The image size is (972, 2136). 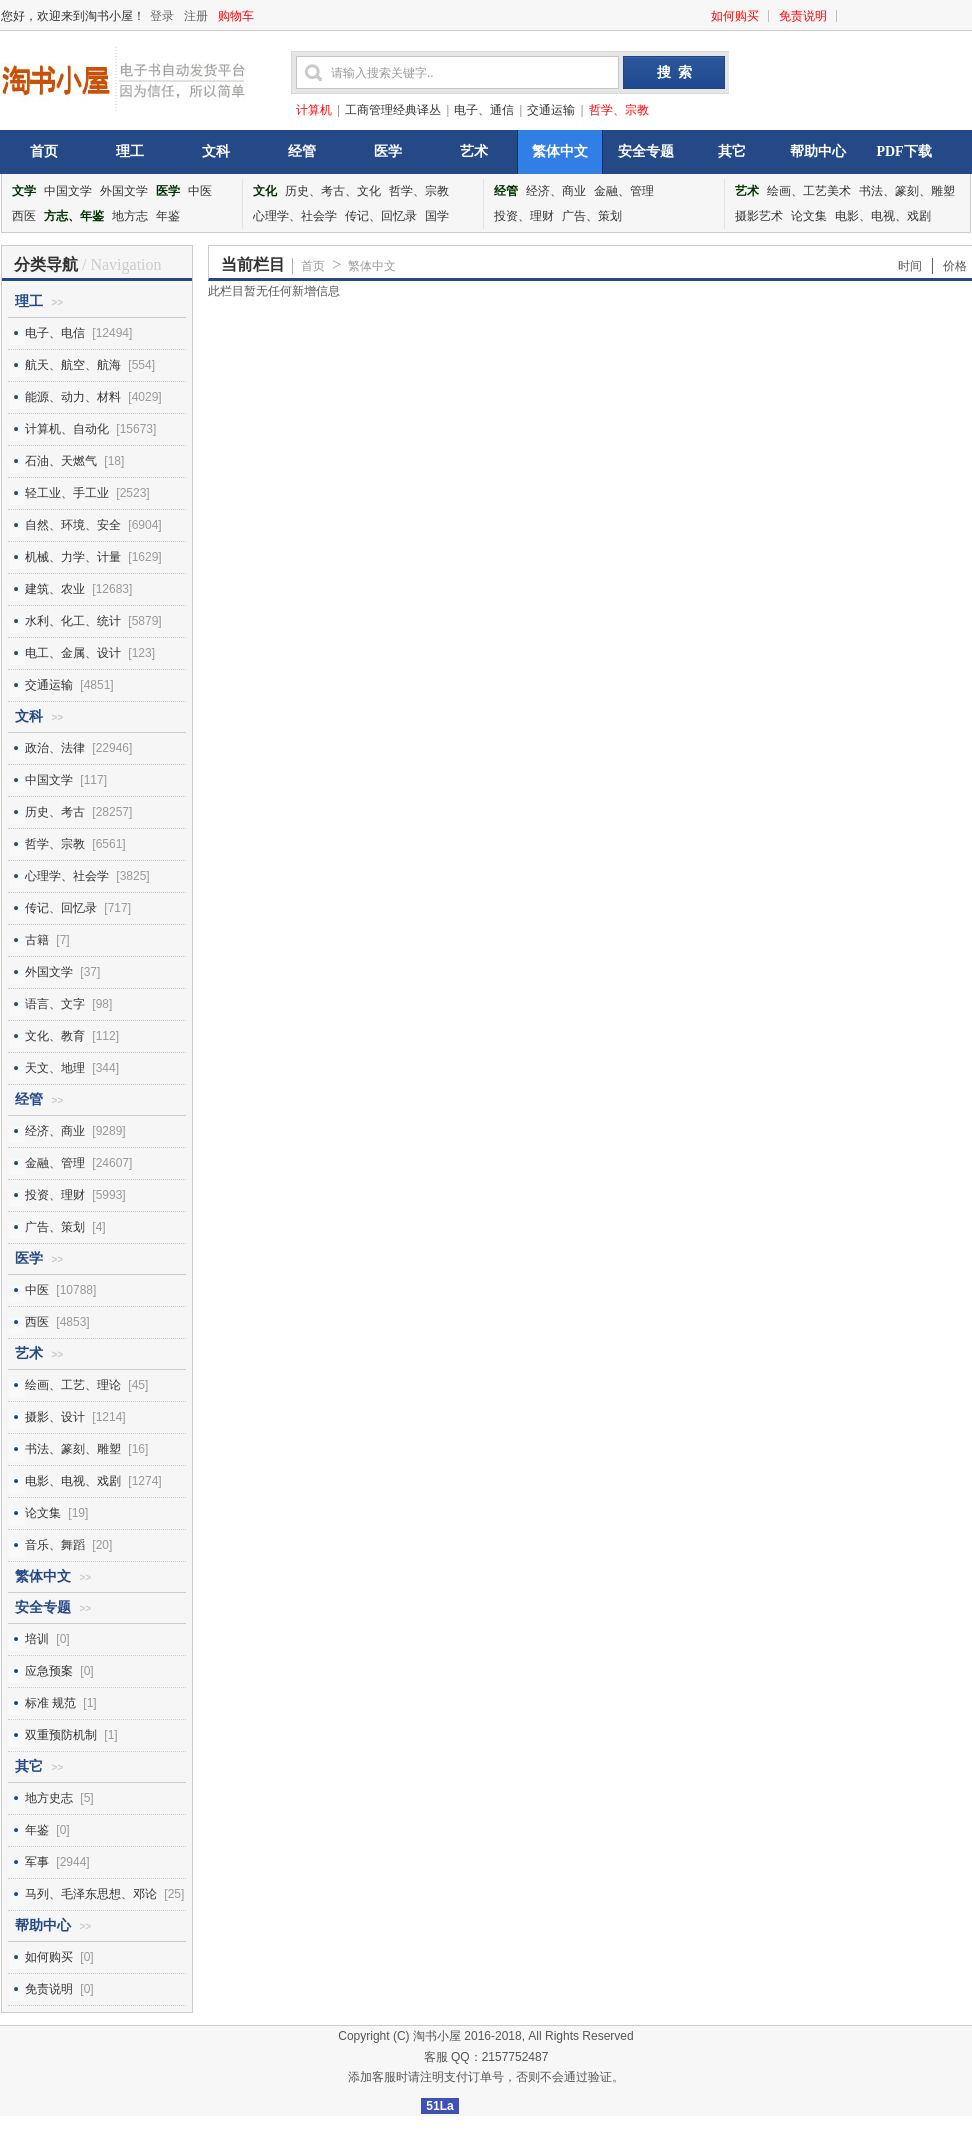 I want to click on 外国文学, so click(x=124, y=191).